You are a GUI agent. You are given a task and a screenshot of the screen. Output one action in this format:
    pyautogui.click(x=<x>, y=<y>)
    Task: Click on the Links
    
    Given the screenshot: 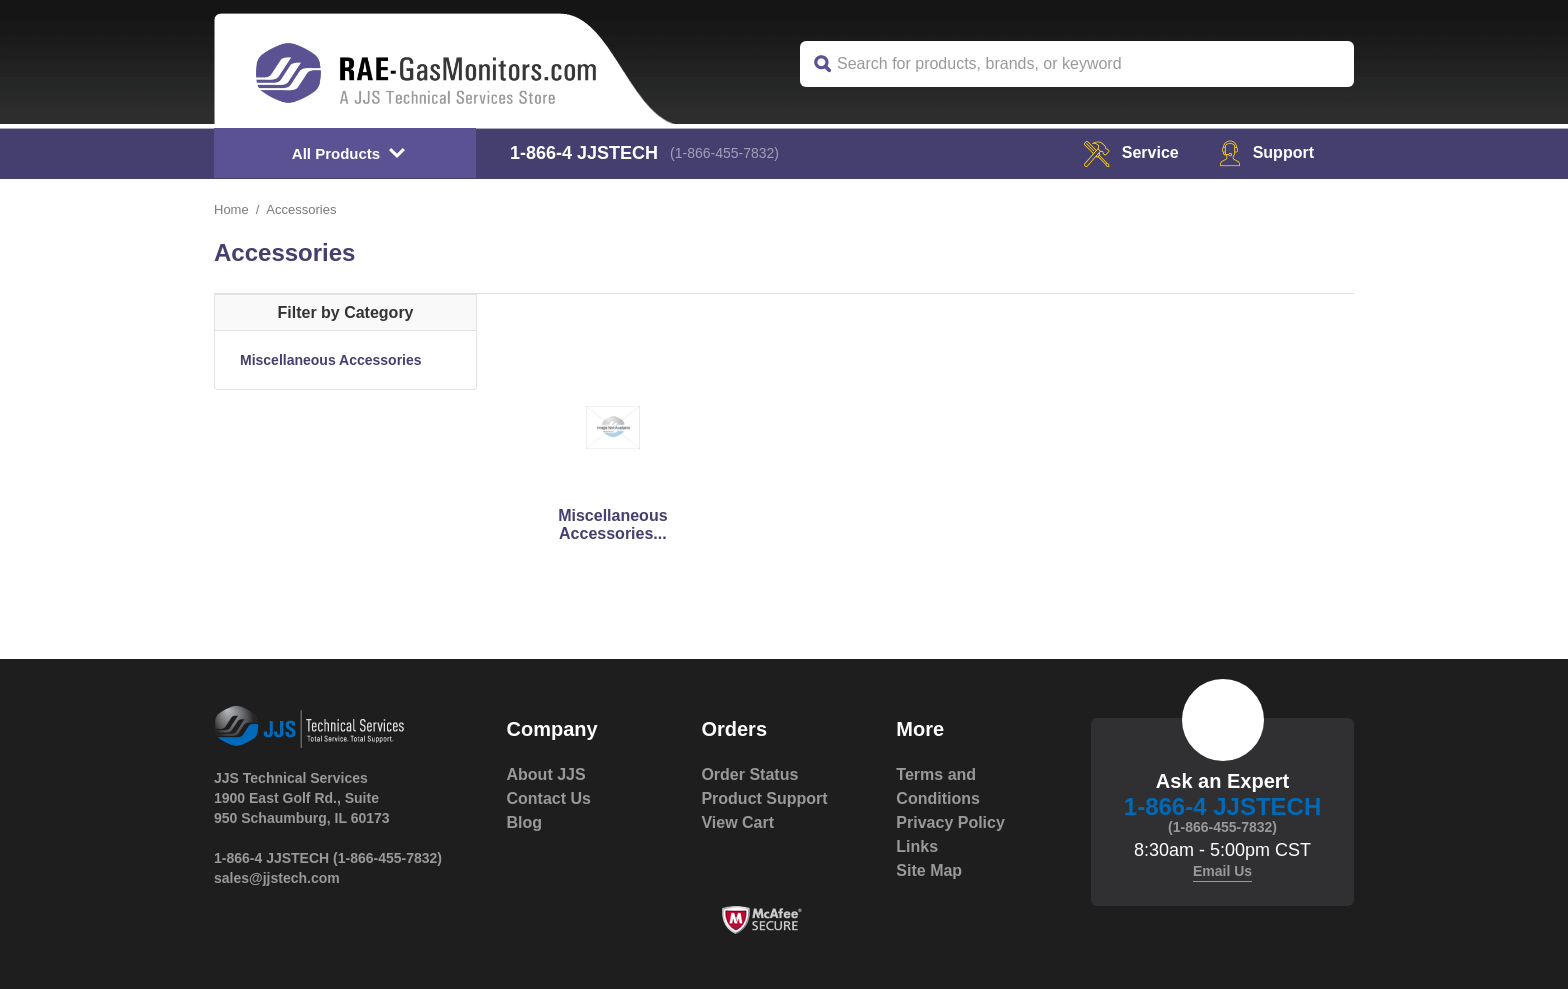 What is the action you would take?
    pyautogui.click(x=917, y=846)
    